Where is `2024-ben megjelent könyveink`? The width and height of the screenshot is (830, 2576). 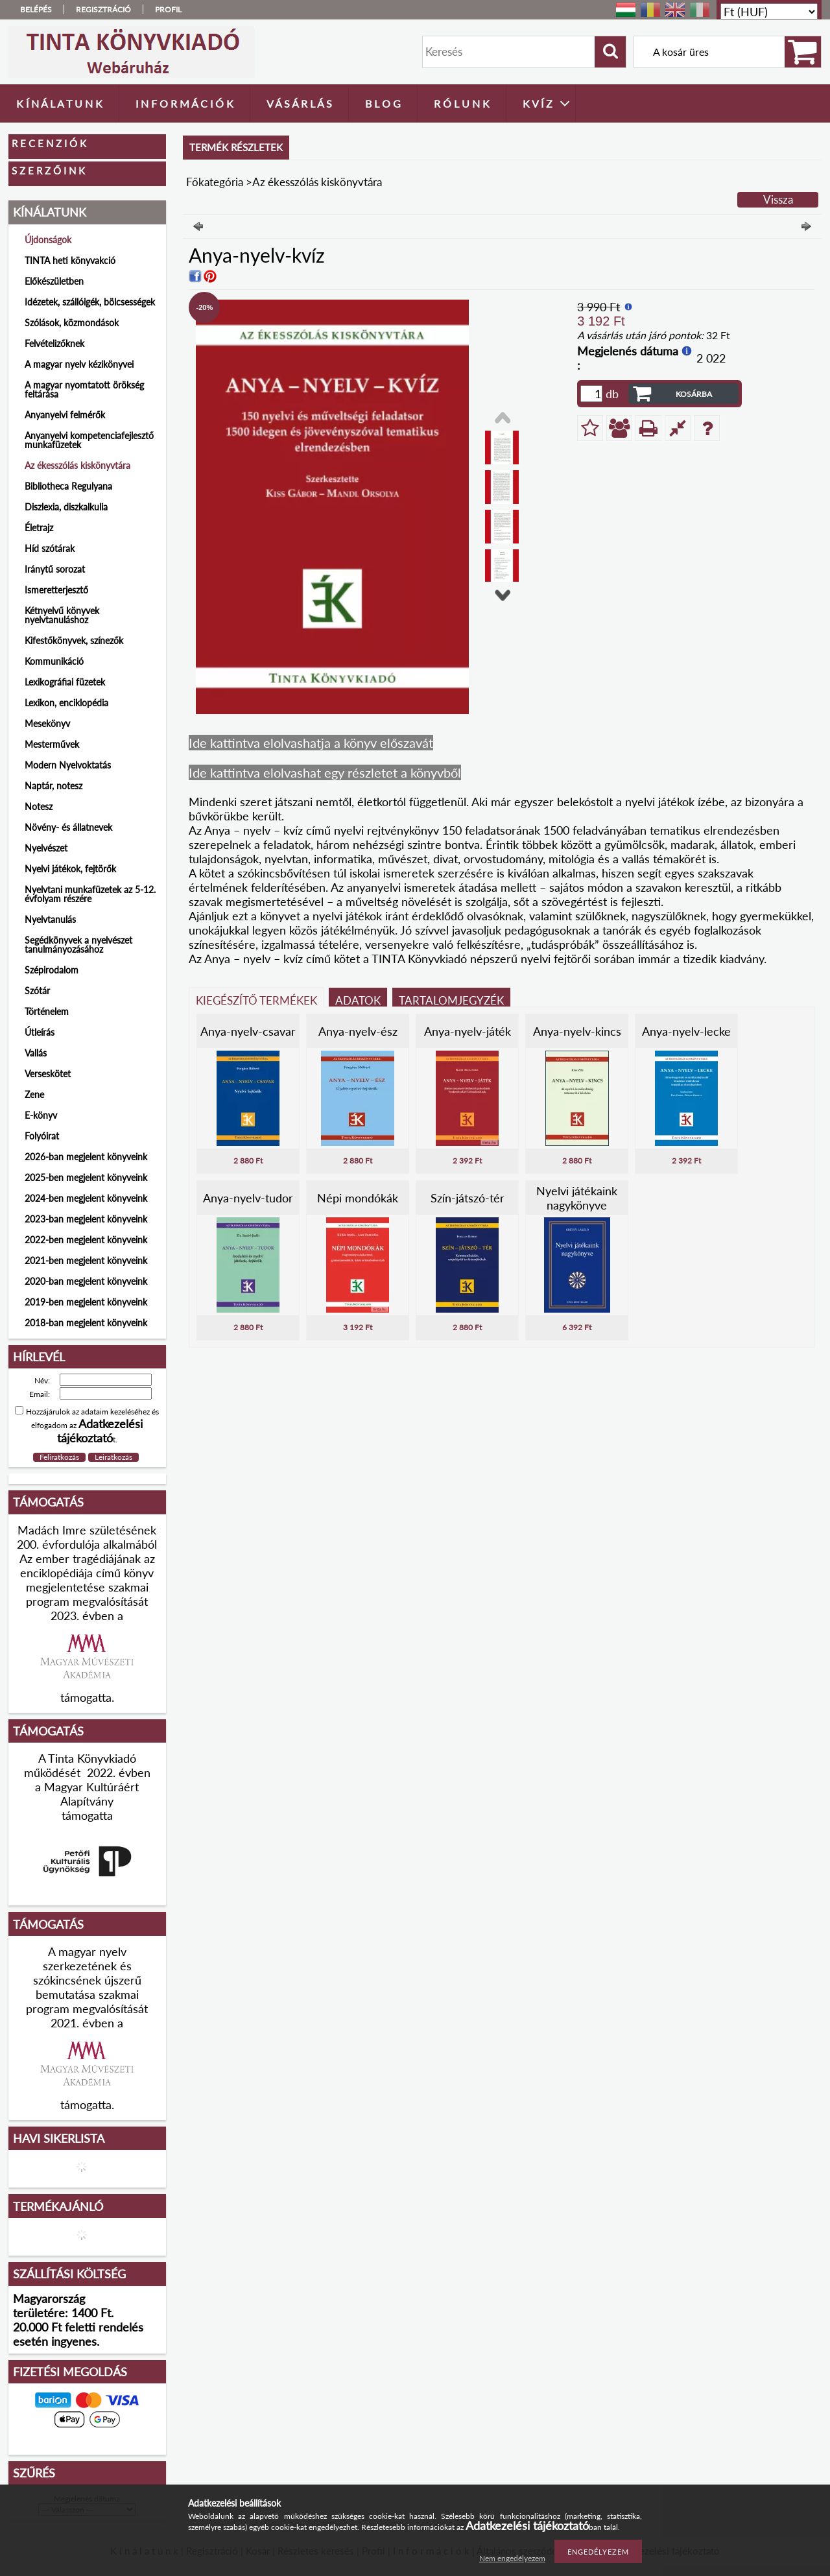
2024-ben megjelent könyveink is located at coordinates (86, 1198).